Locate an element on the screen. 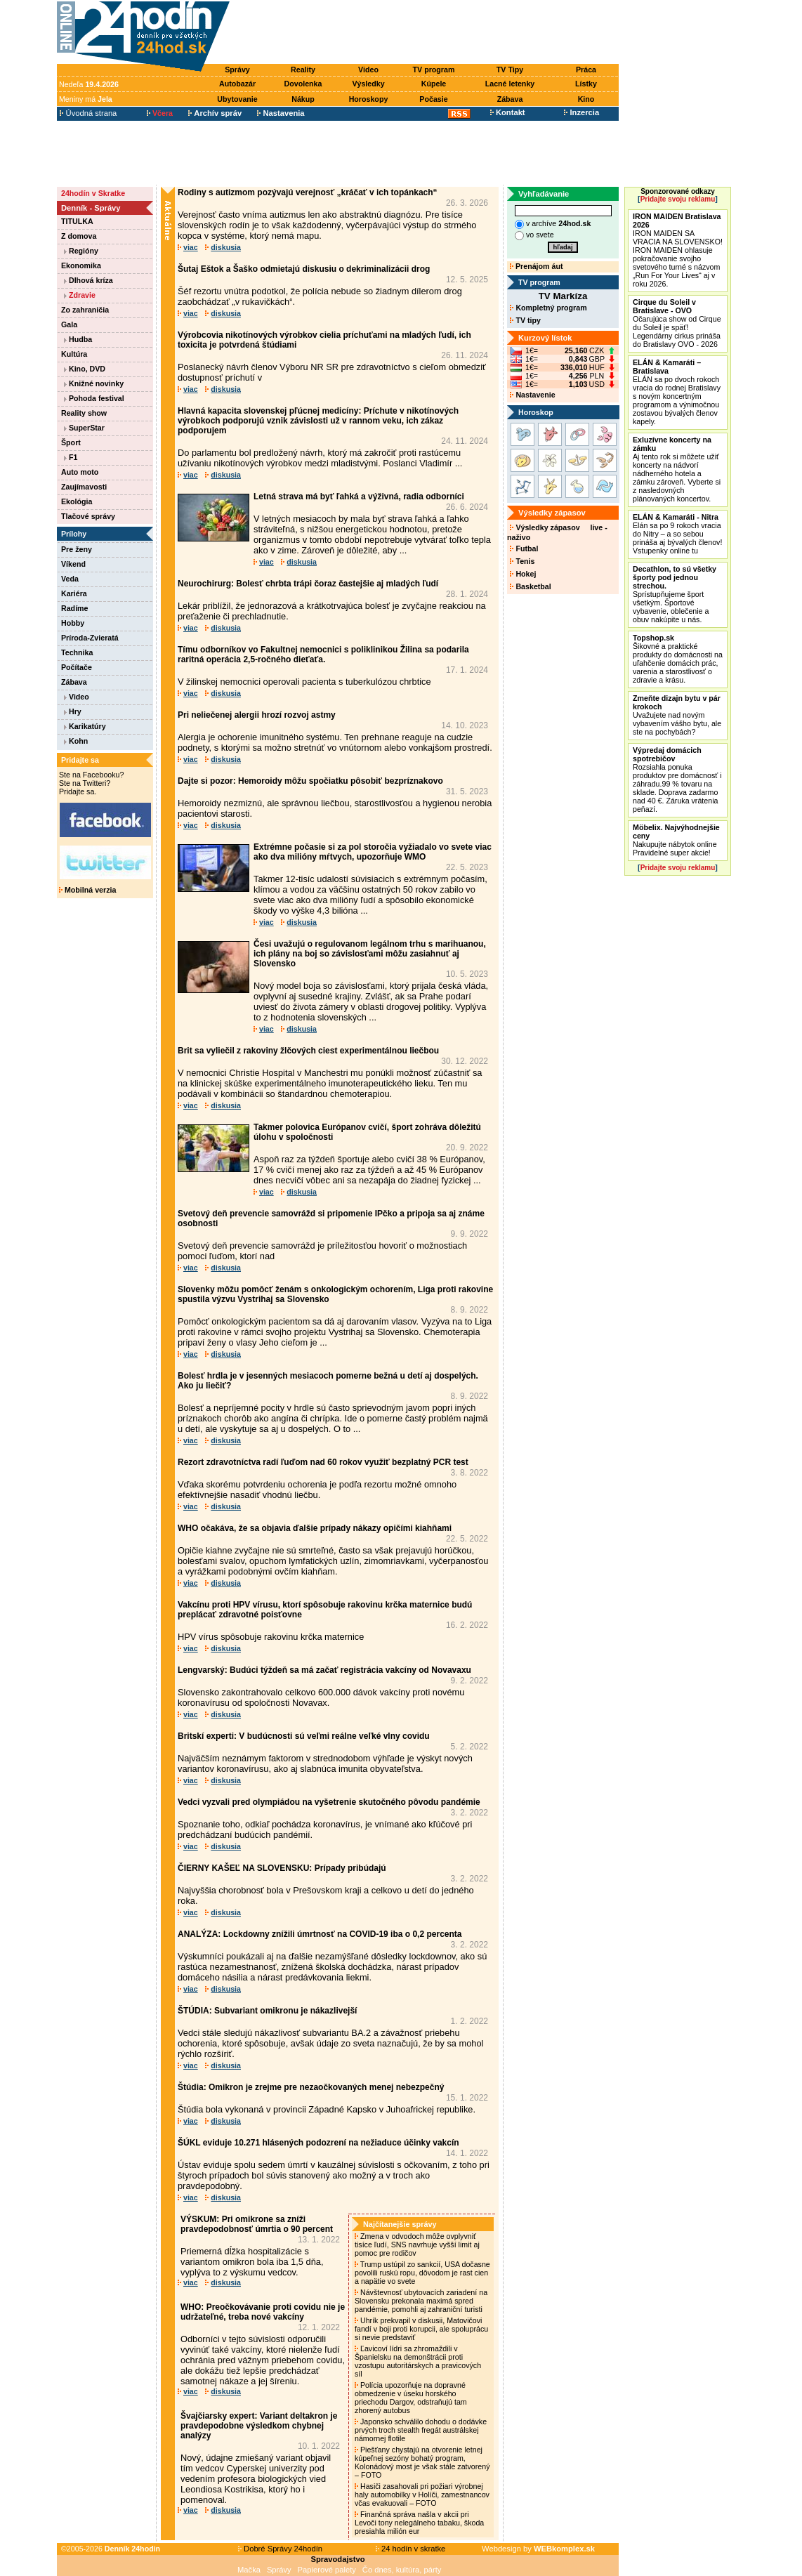  Dajte si pozor: Hemoroidy môžu spočiatku pôsobiť bezpríznakovo is located at coordinates (310, 781).